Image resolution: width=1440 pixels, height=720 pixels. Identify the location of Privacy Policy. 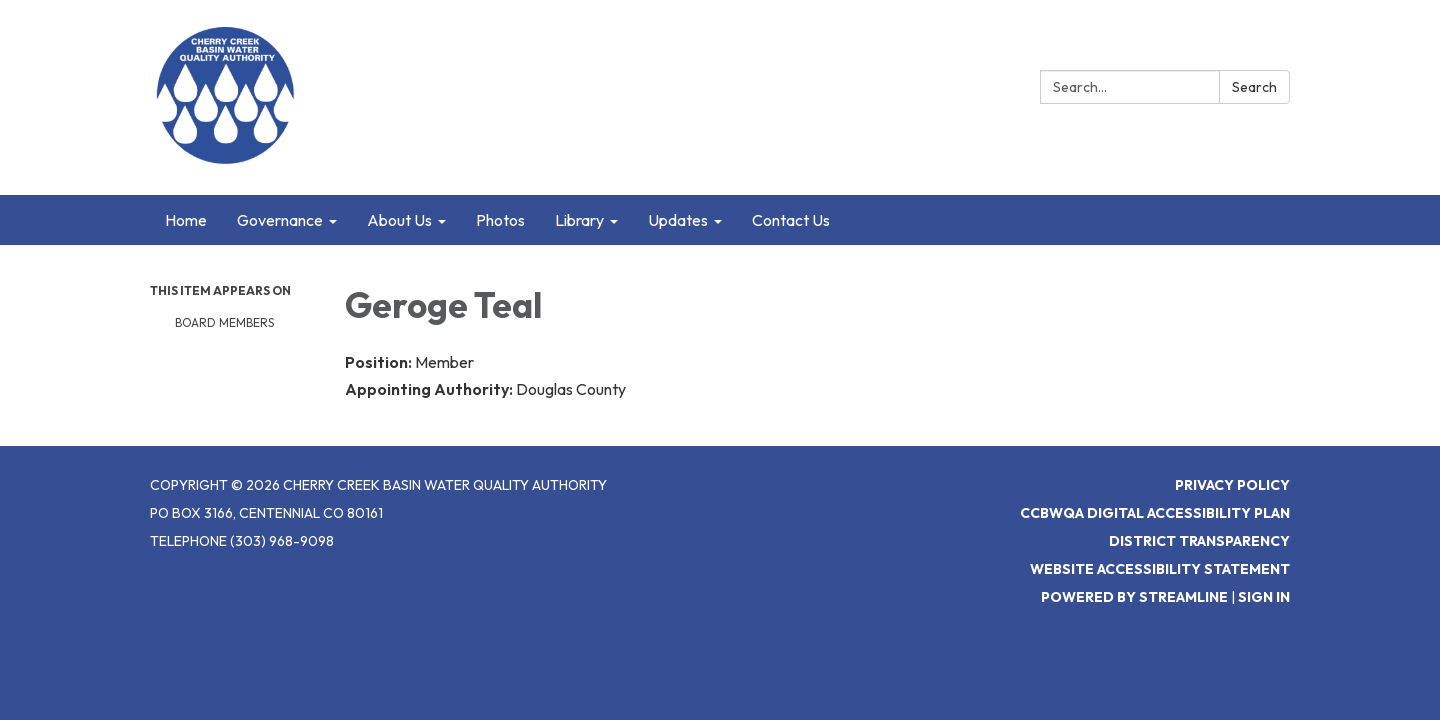
(1232, 485).